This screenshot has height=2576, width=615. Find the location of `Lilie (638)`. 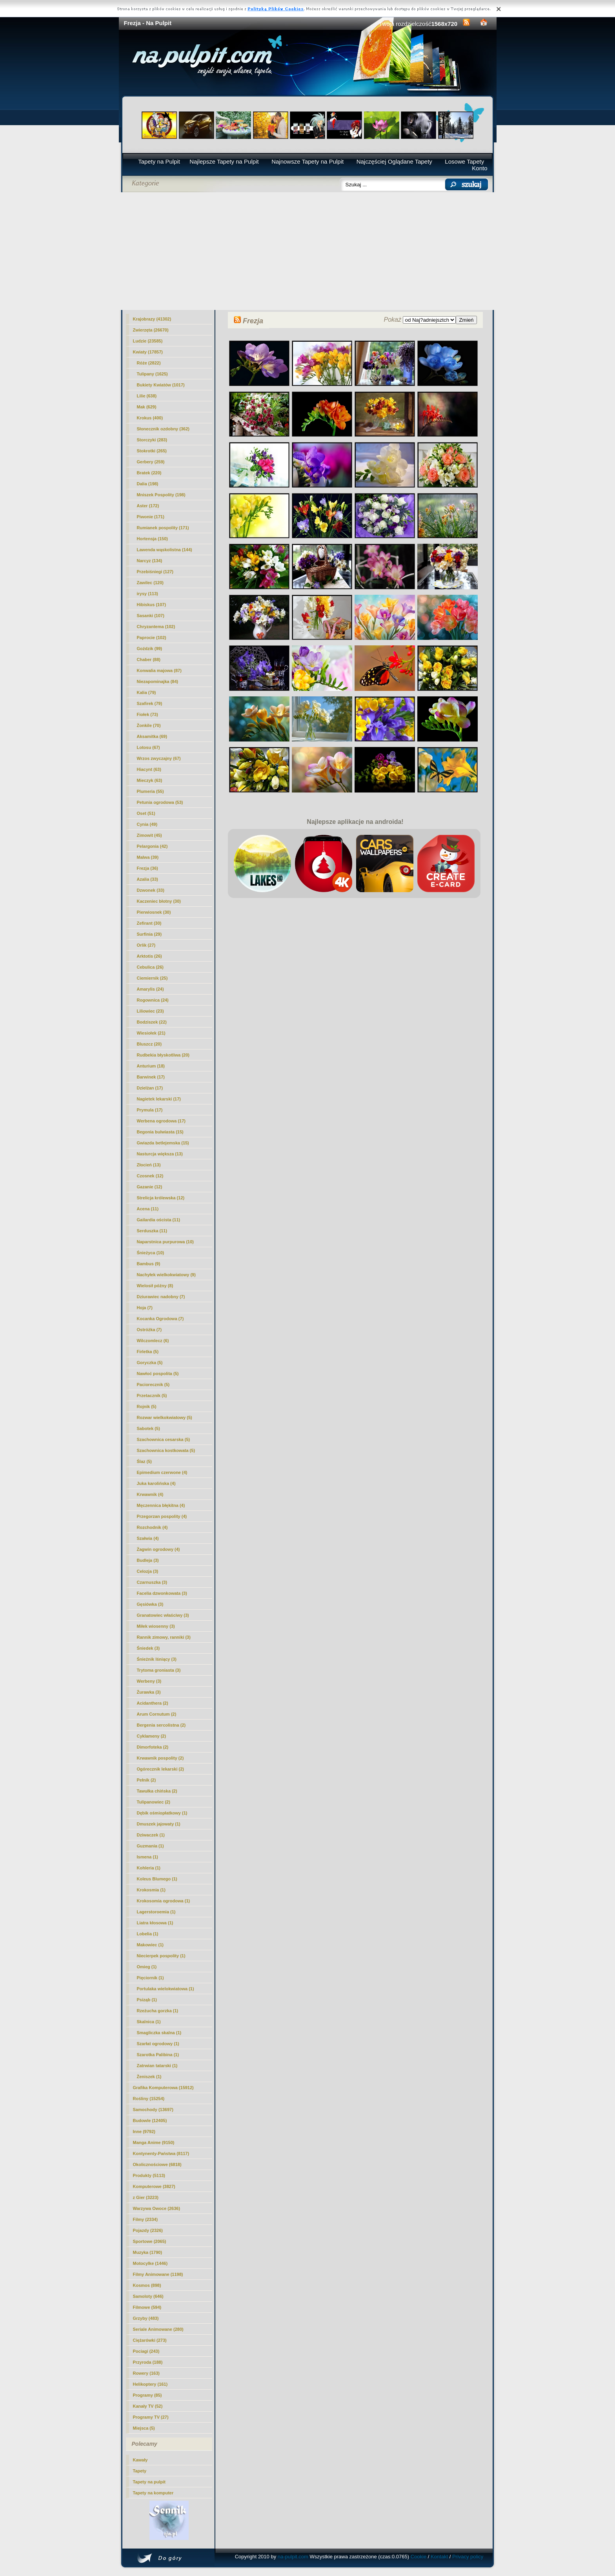

Lilie (638) is located at coordinates (147, 396).